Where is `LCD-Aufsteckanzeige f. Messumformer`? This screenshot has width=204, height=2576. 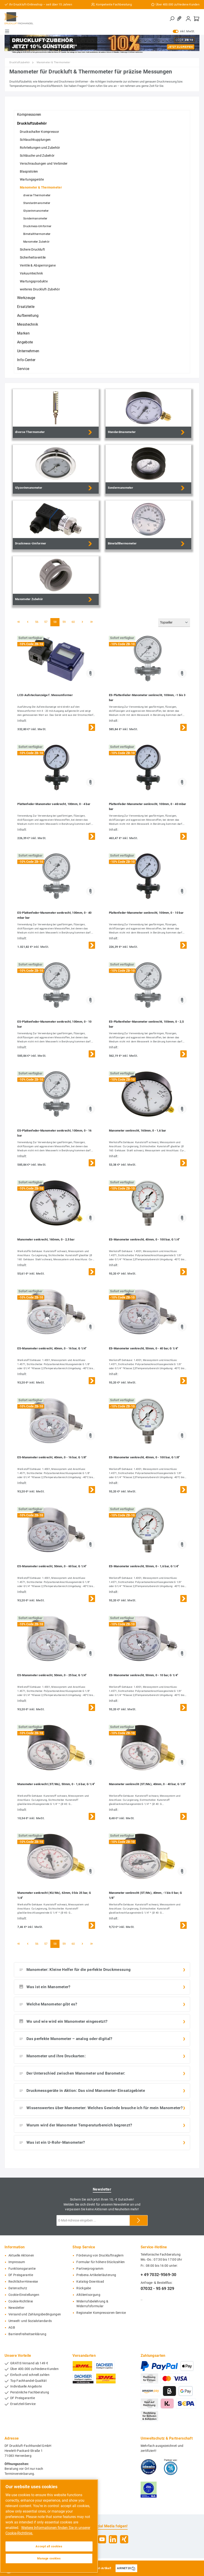 LCD-Aufsteckanzeige f. Messumformer is located at coordinates (45, 695).